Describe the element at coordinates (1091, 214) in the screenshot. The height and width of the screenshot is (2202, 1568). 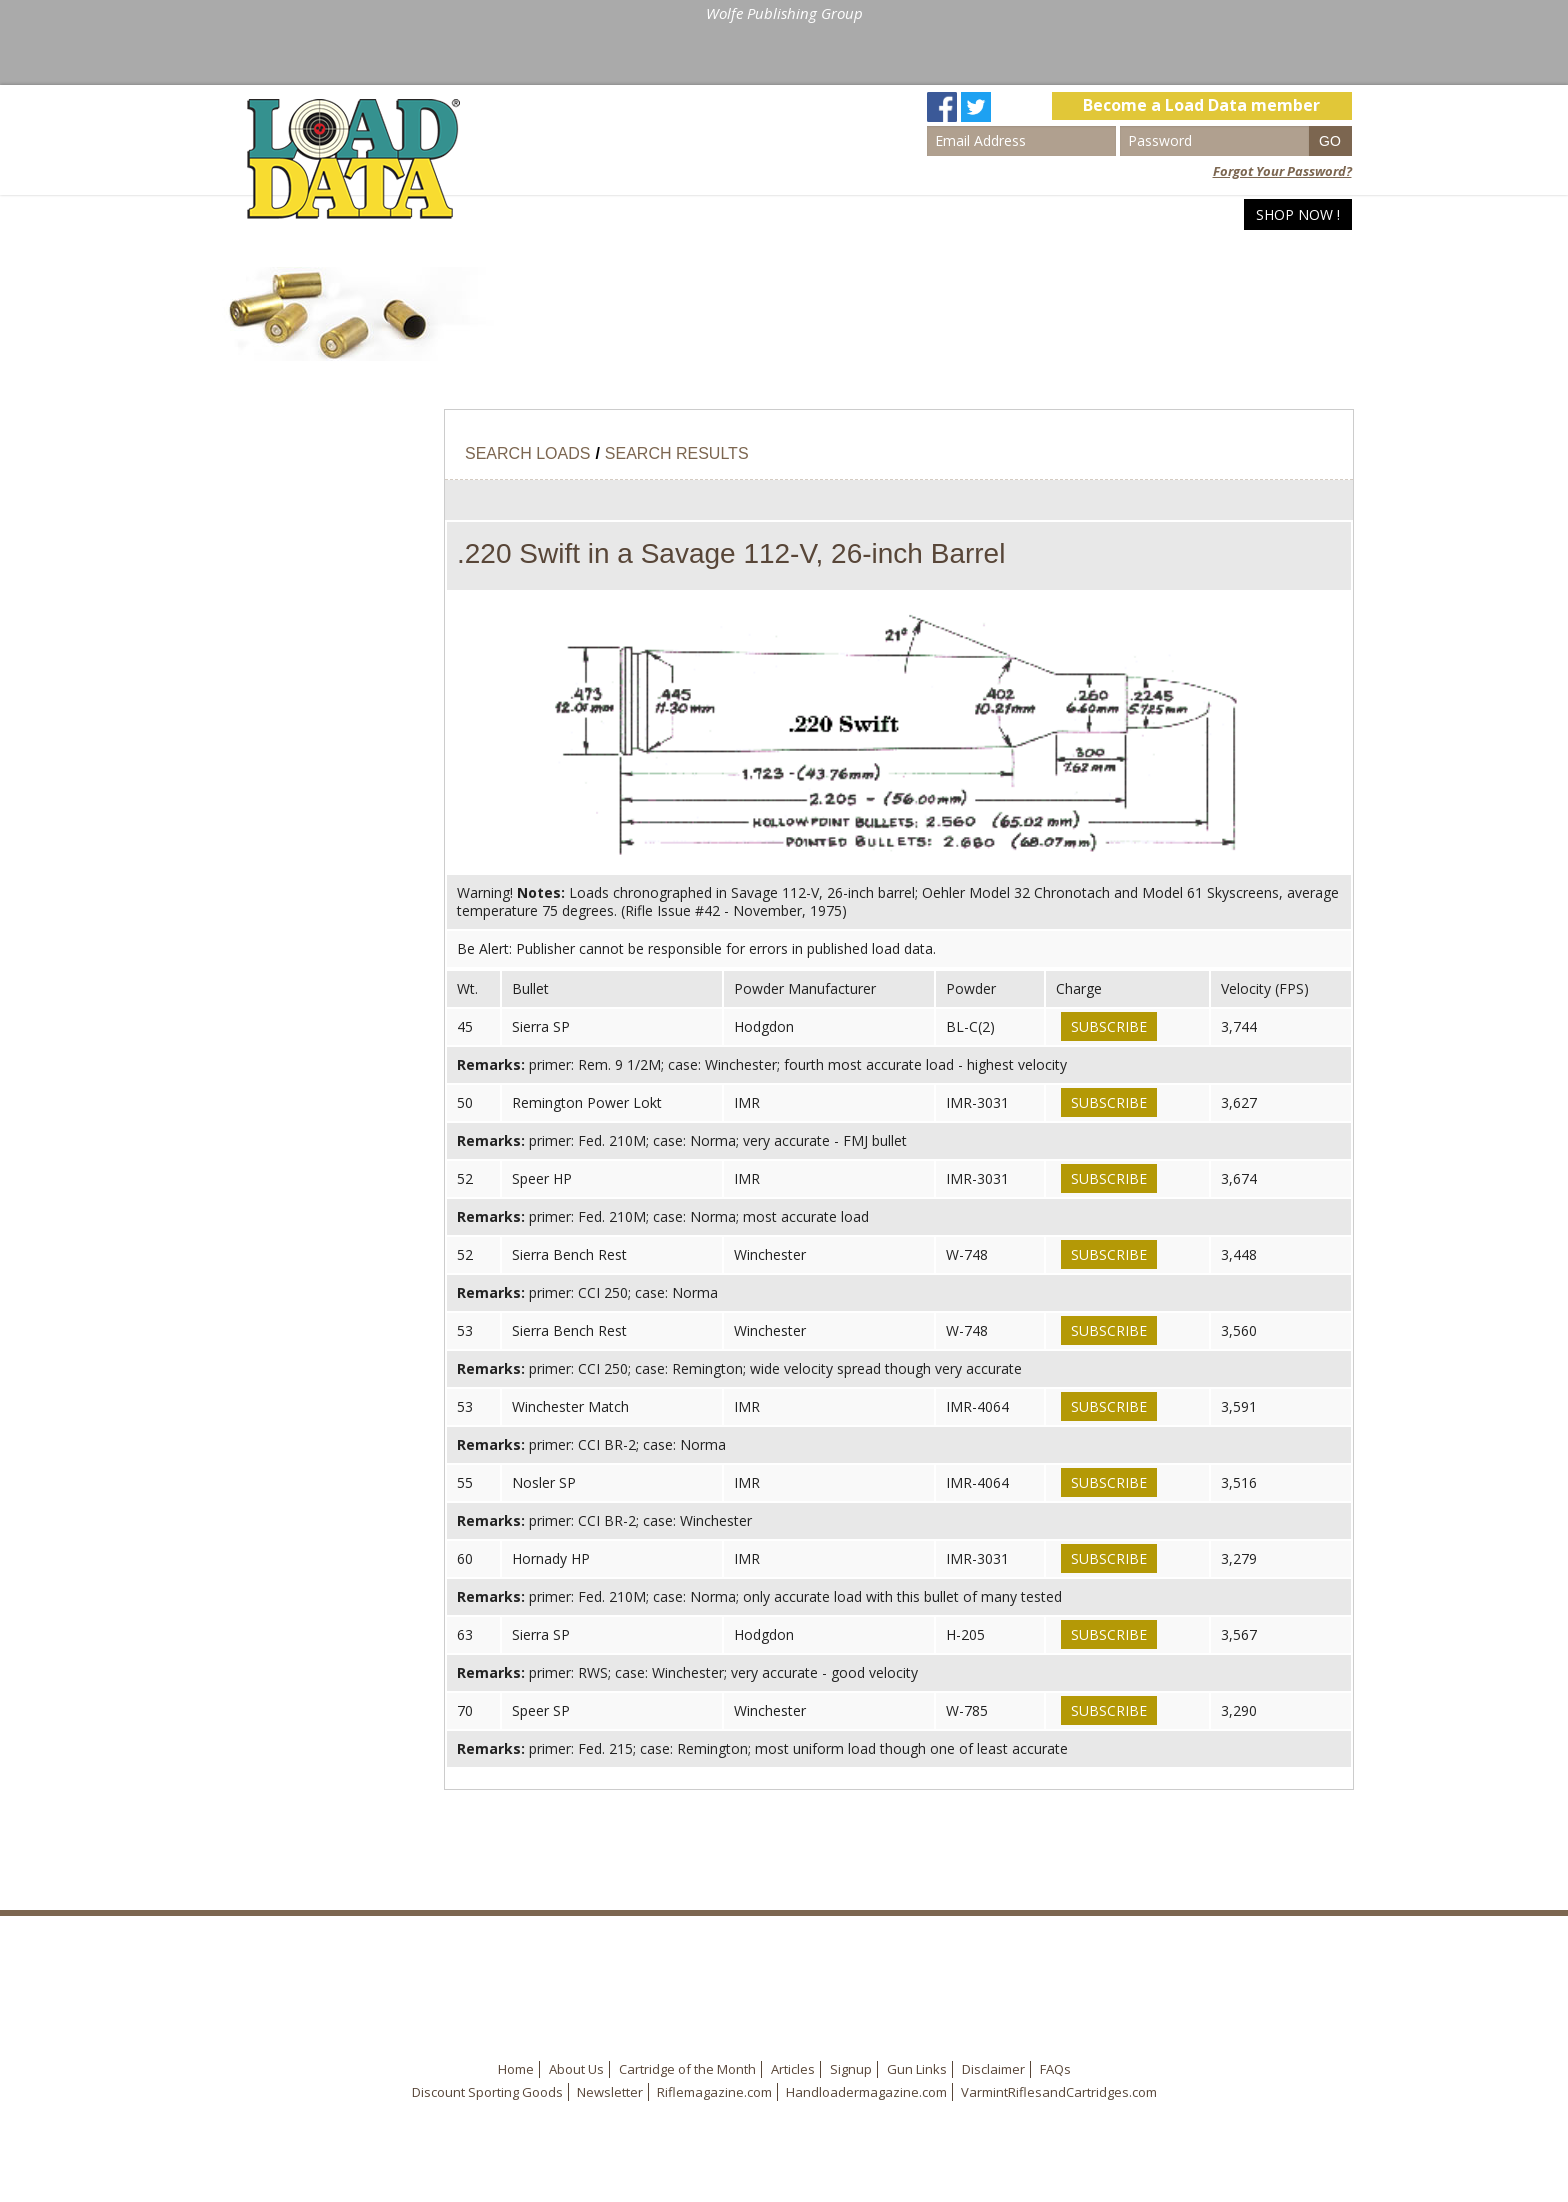
I see `Search Loads` at that location.